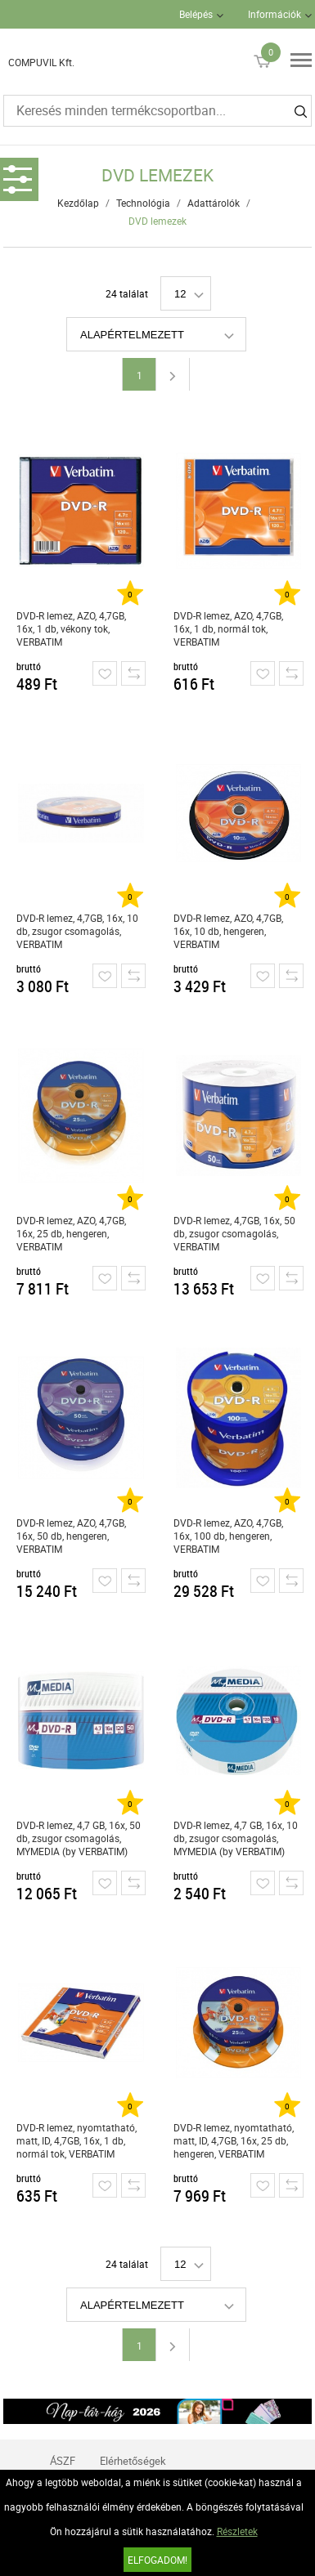 This screenshot has height=2576, width=315. Describe the element at coordinates (78, 202) in the screenshot. I see `Kezdőlap` at that location.